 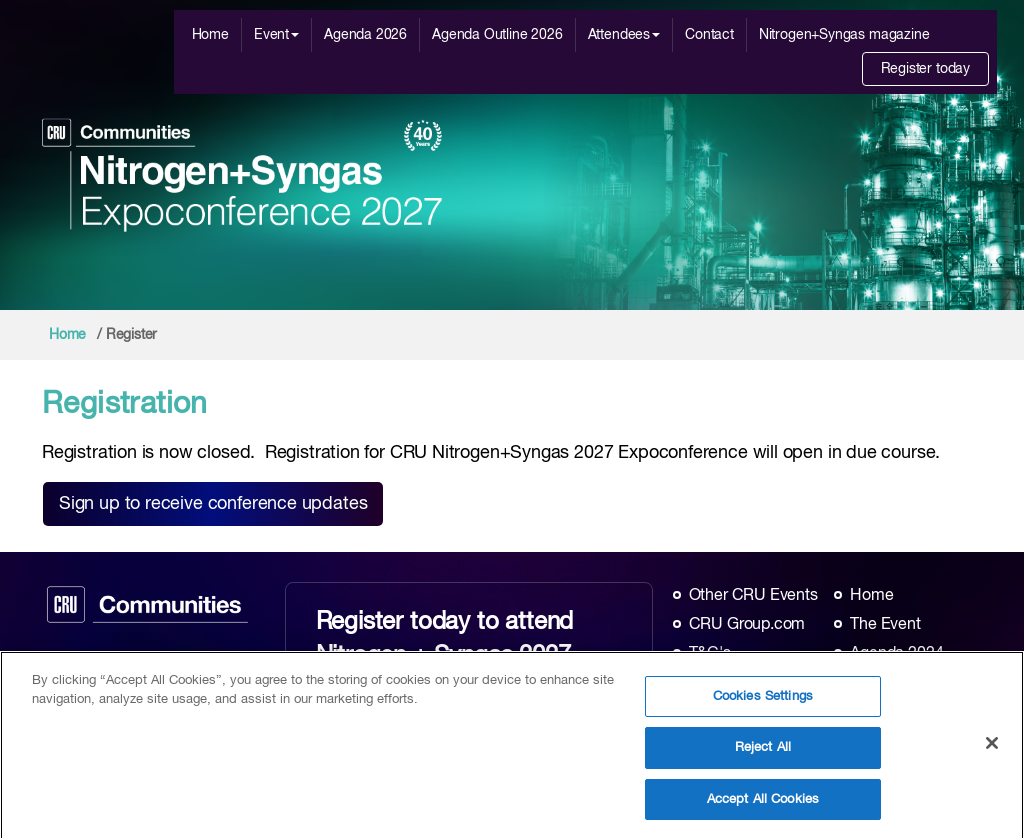 I want to click on T&C's, so click(x=710, y=654).